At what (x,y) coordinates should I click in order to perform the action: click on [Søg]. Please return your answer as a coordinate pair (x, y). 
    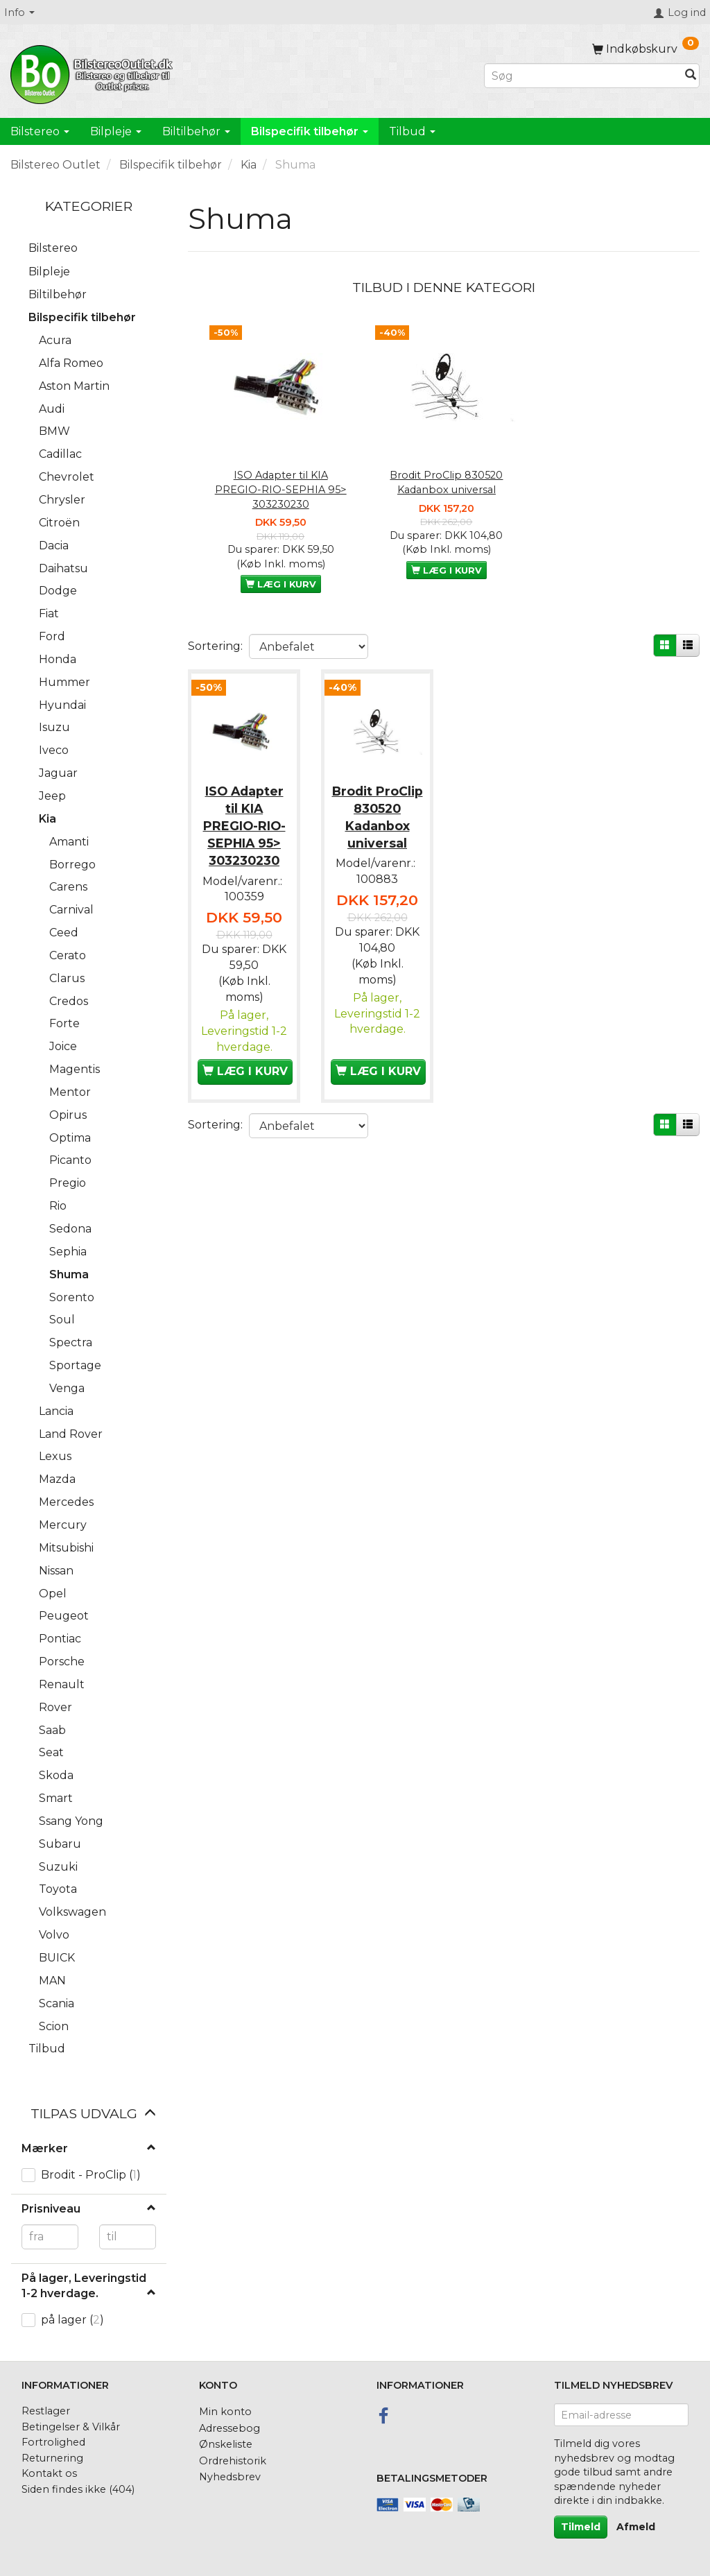
    Looking at the image, I should click on (690, 76).